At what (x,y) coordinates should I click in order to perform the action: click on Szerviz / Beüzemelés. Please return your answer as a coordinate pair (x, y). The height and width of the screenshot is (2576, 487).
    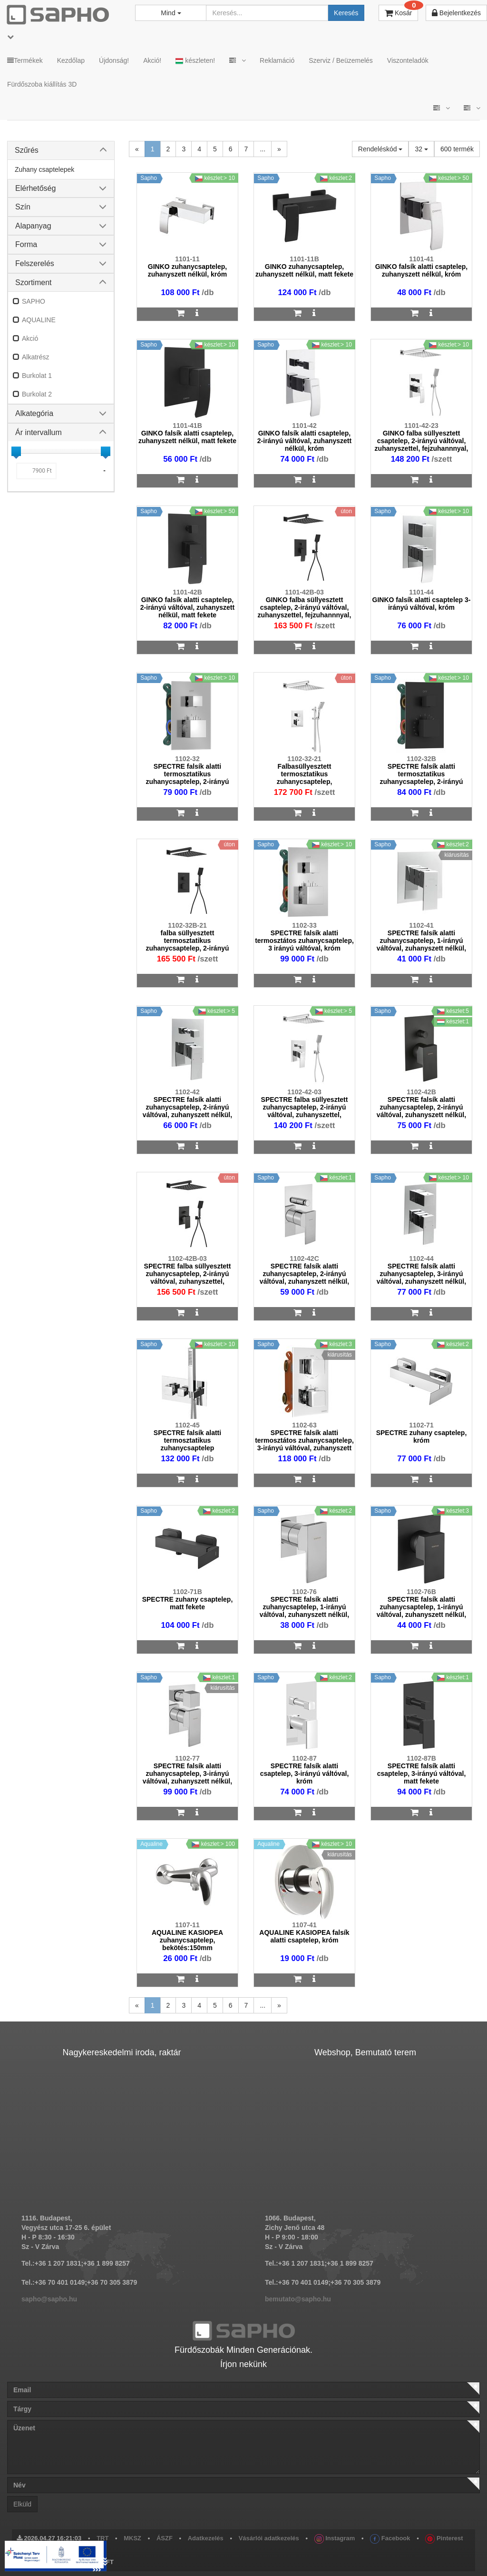
    Looking at the image, I should click on (341, 60).